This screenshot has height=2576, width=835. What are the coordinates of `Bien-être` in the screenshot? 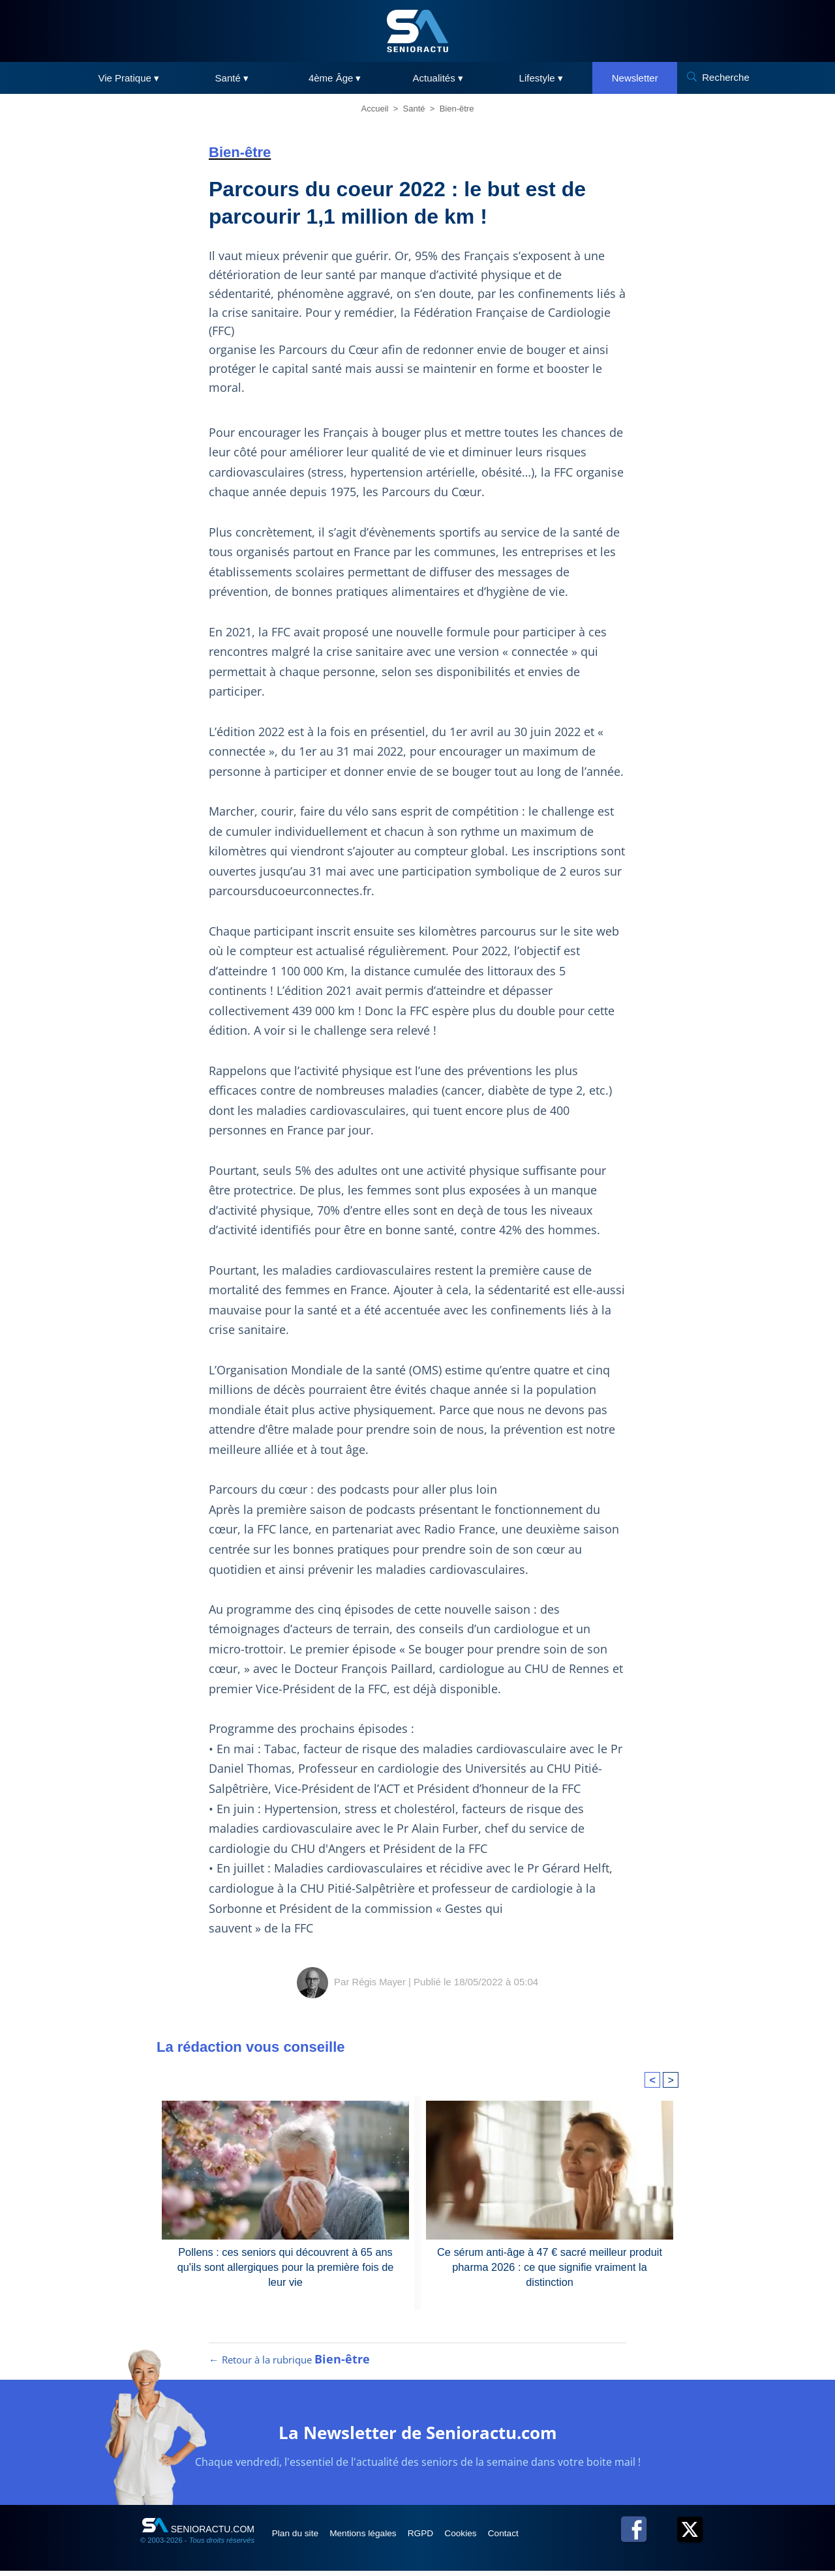 It's located at (457, 108).